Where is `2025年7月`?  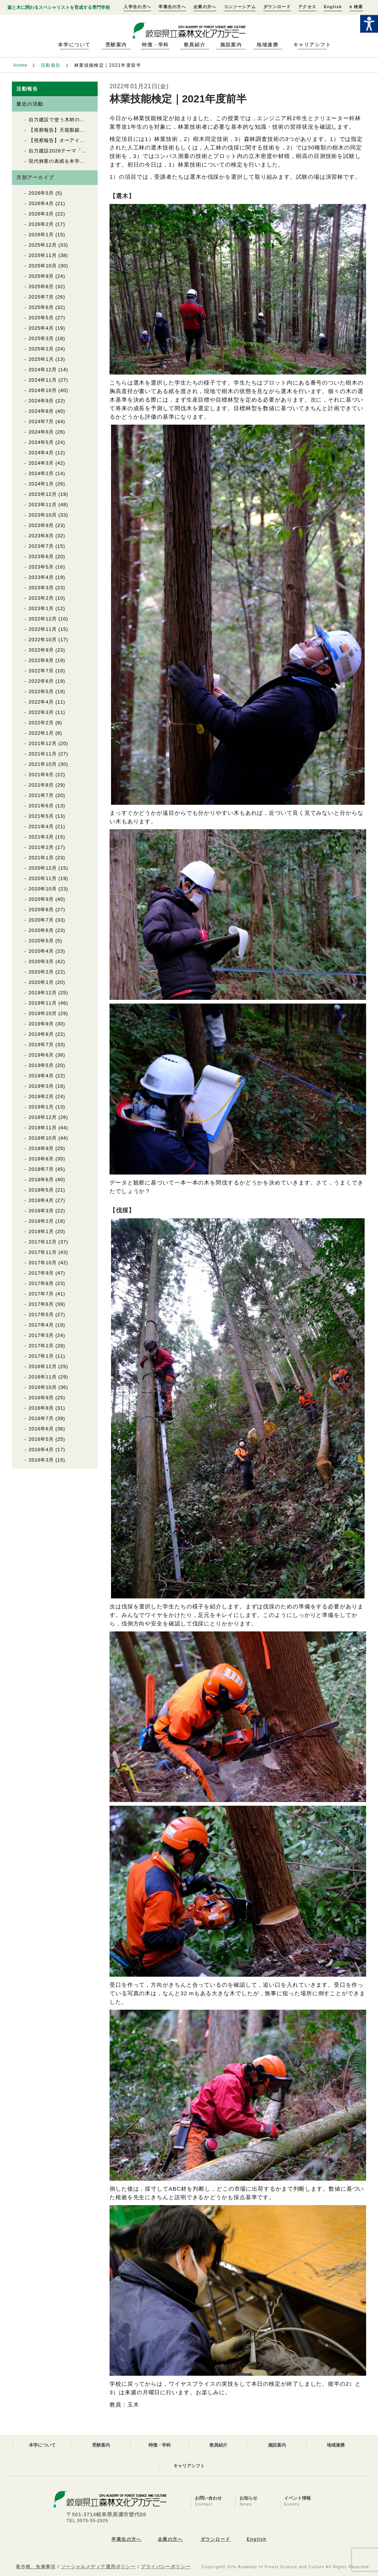
2025年7月 is located at coordinates (41, 297).